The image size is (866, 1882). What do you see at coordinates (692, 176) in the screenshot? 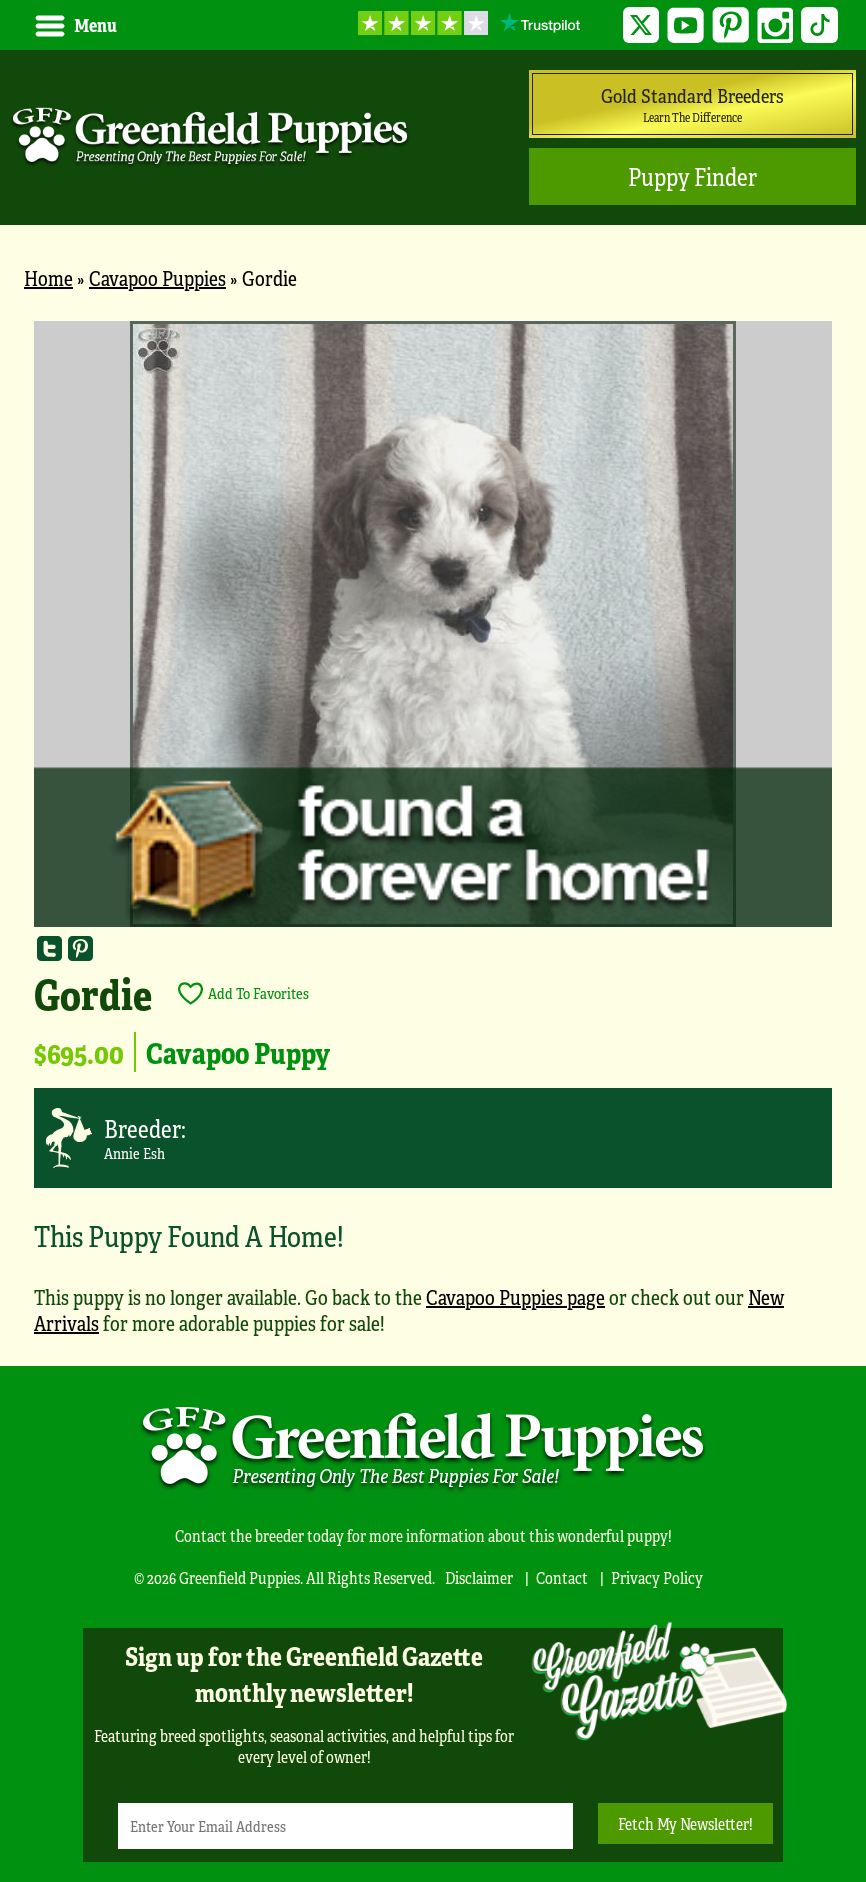
I see `Puppy Finder` at bounding box center [692, 176].